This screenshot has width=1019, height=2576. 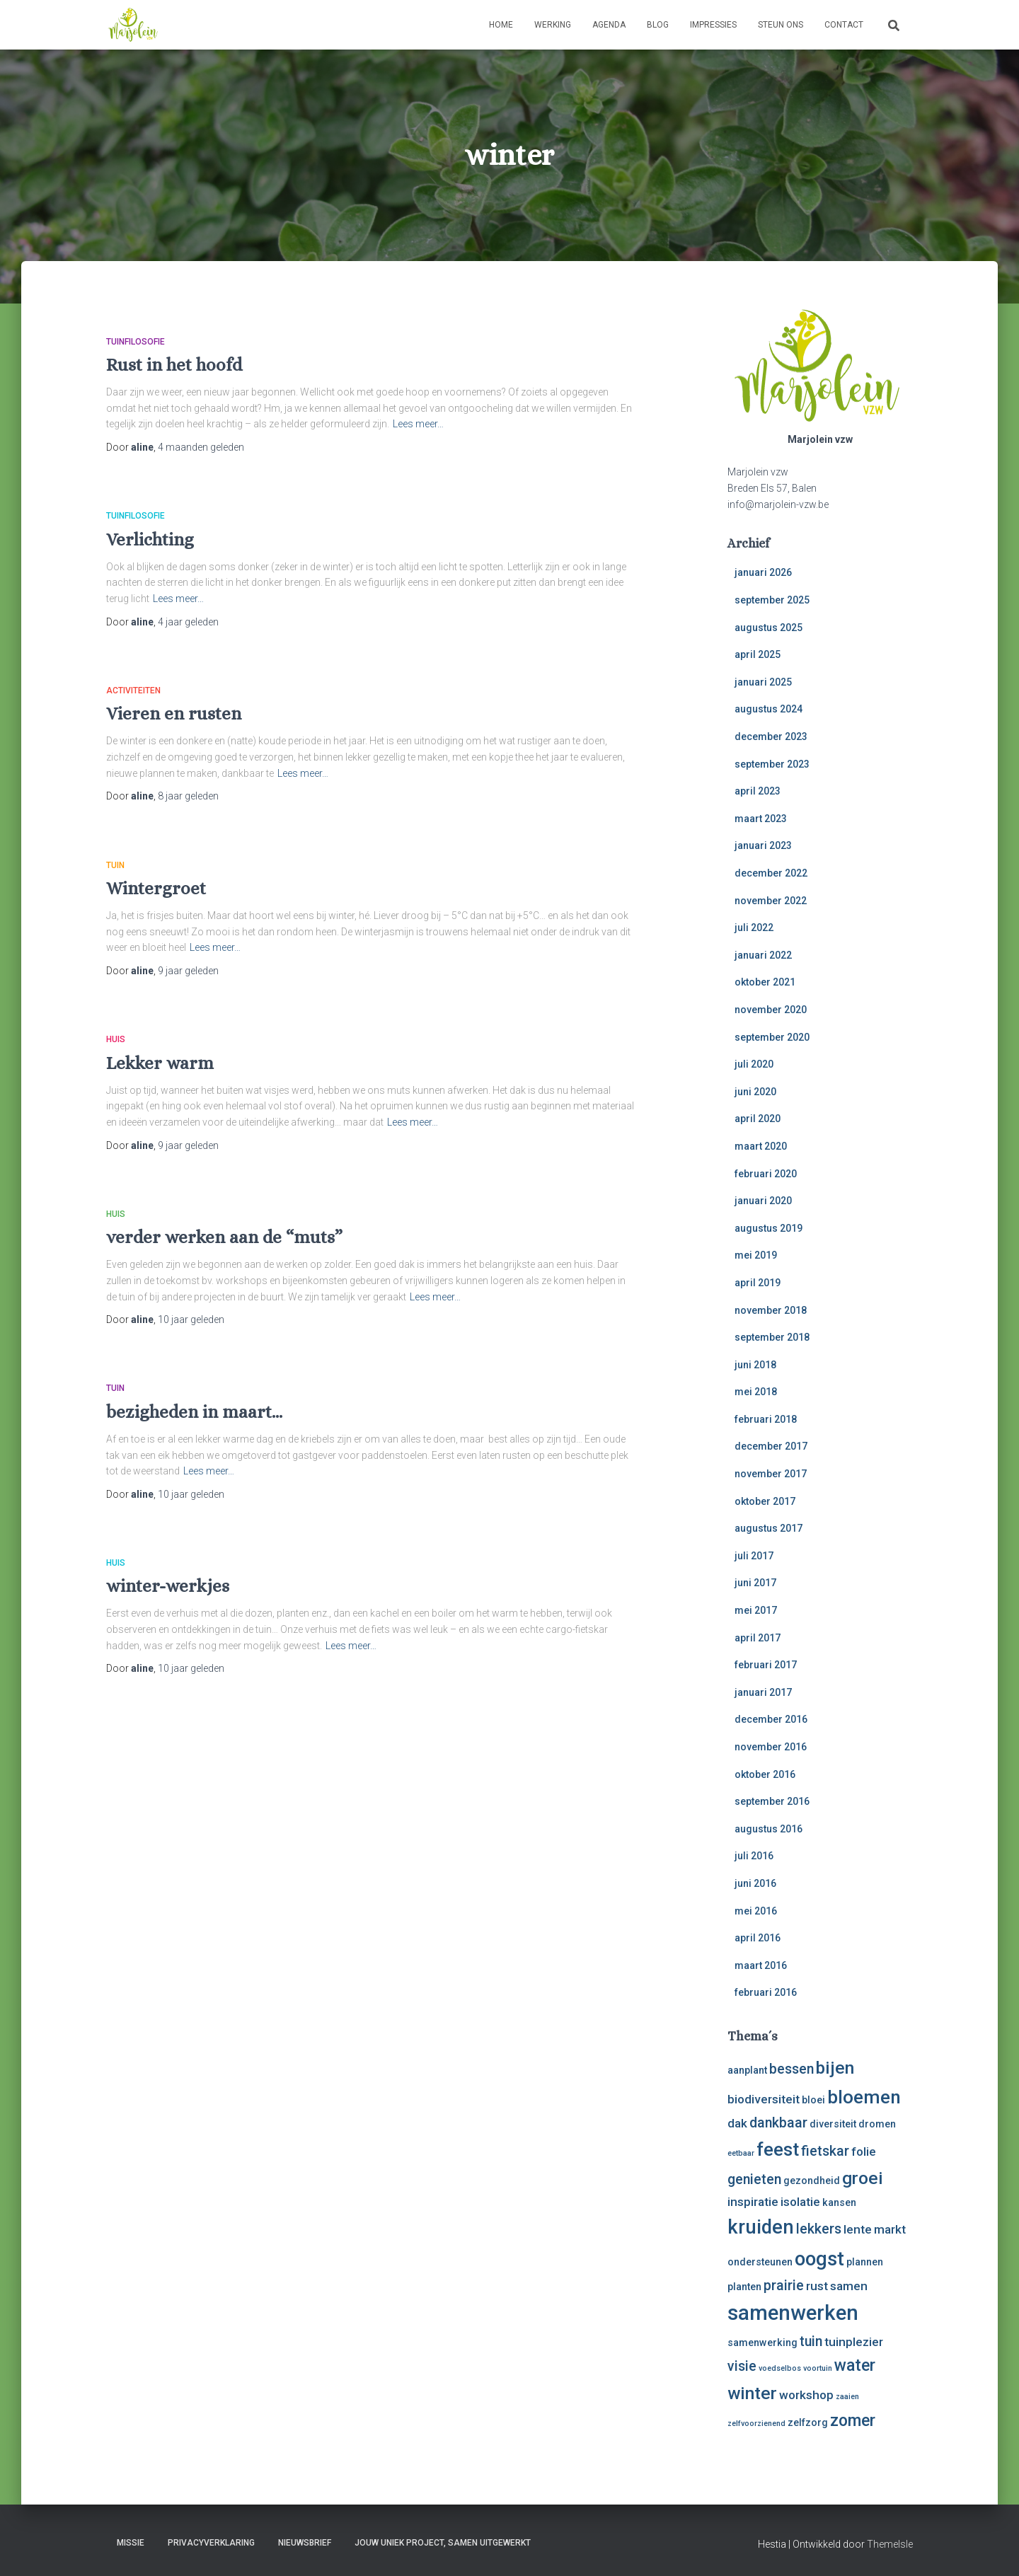 What do you see at coordinates (758, 1118) in the screenshot?
I see `april 2020` at bounding box center [758, 1118].